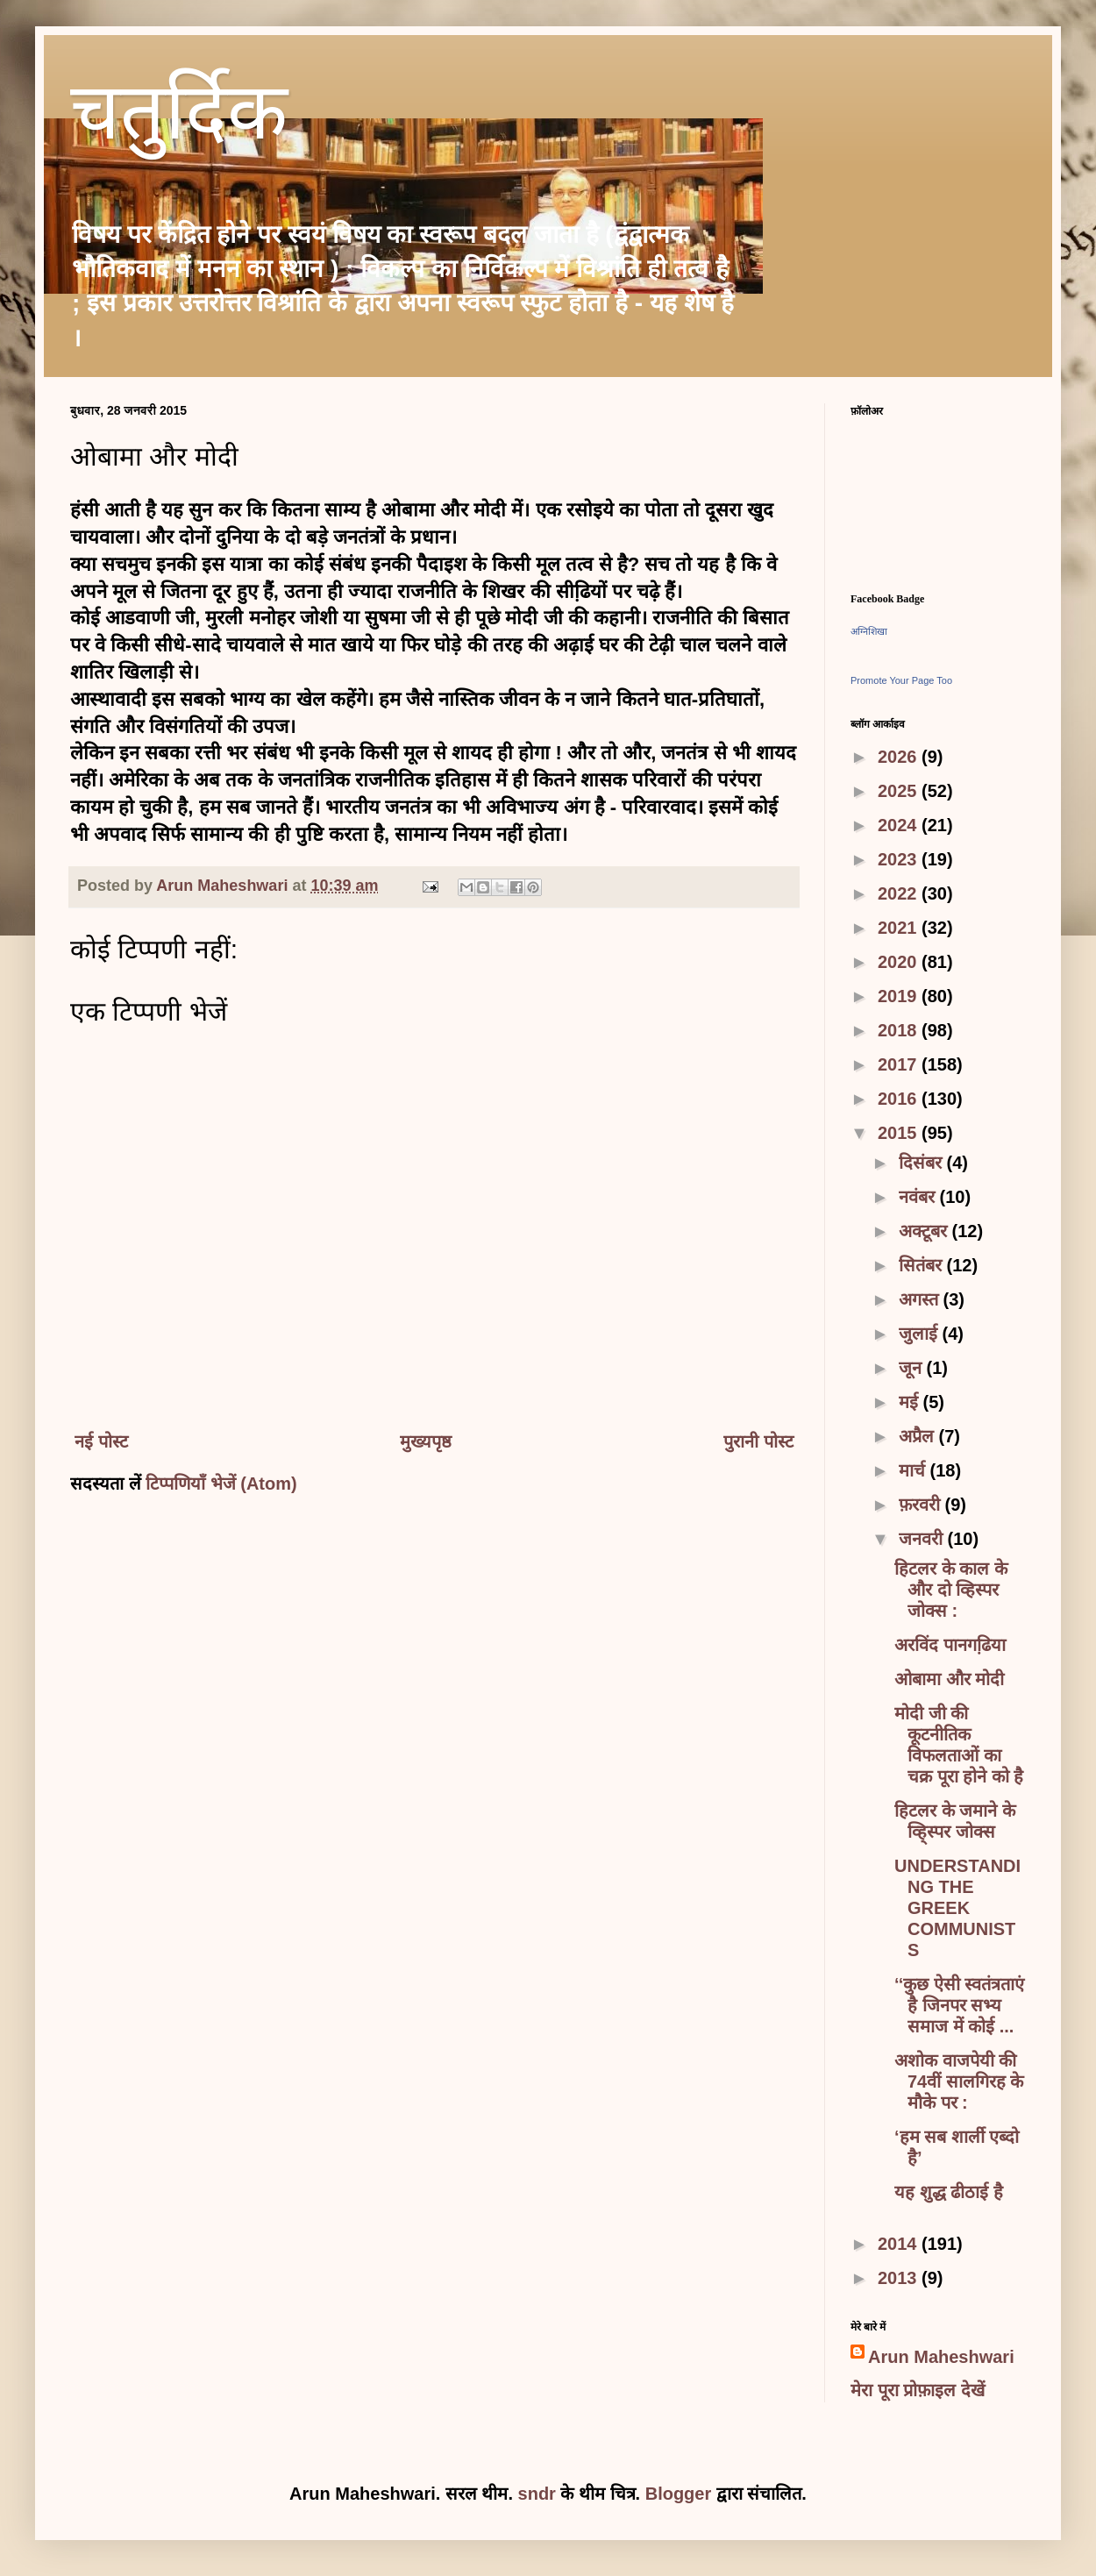 The height and width of the screenshot is (2576, 1096). I want to click on फ़रवरी, so click(922, 1504).